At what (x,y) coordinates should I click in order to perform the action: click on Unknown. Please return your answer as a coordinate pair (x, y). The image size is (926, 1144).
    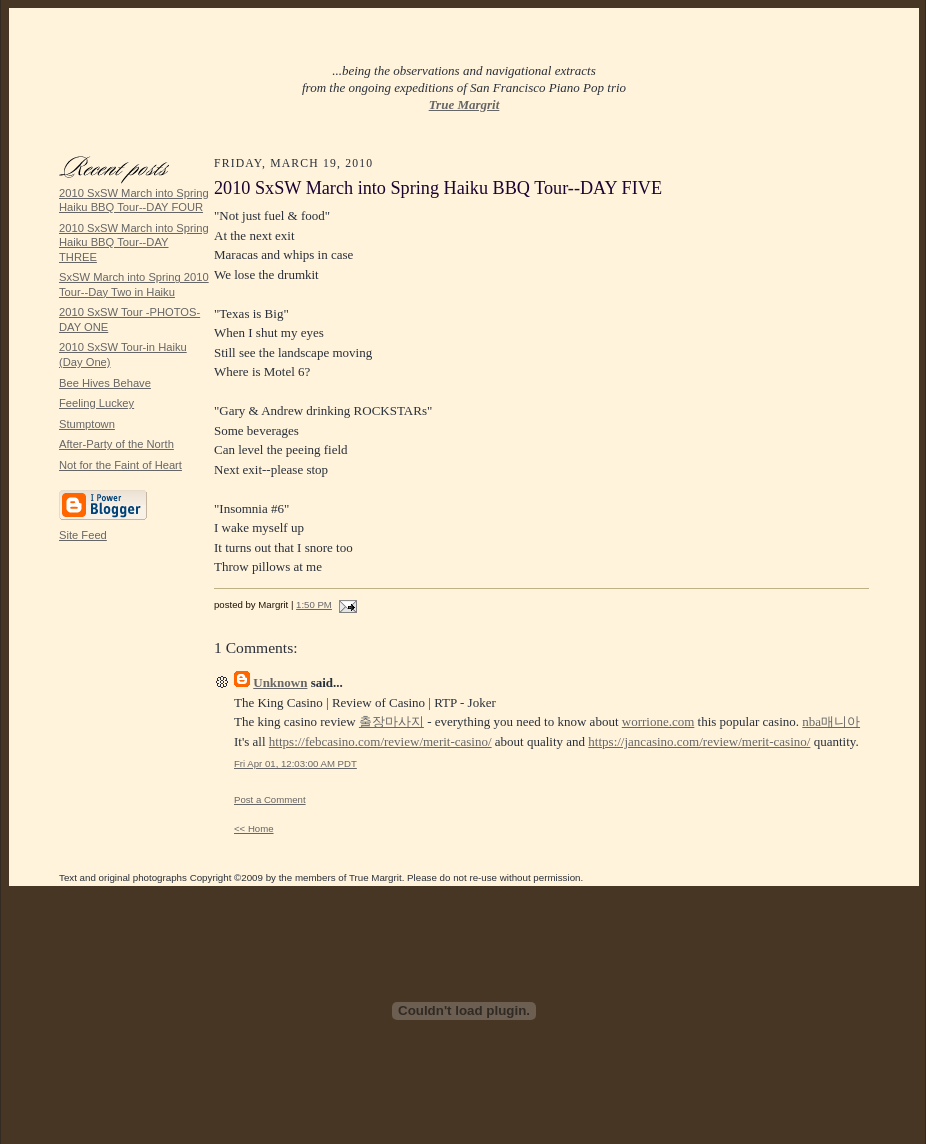
    Looking at the image, I should click on (280, 682).